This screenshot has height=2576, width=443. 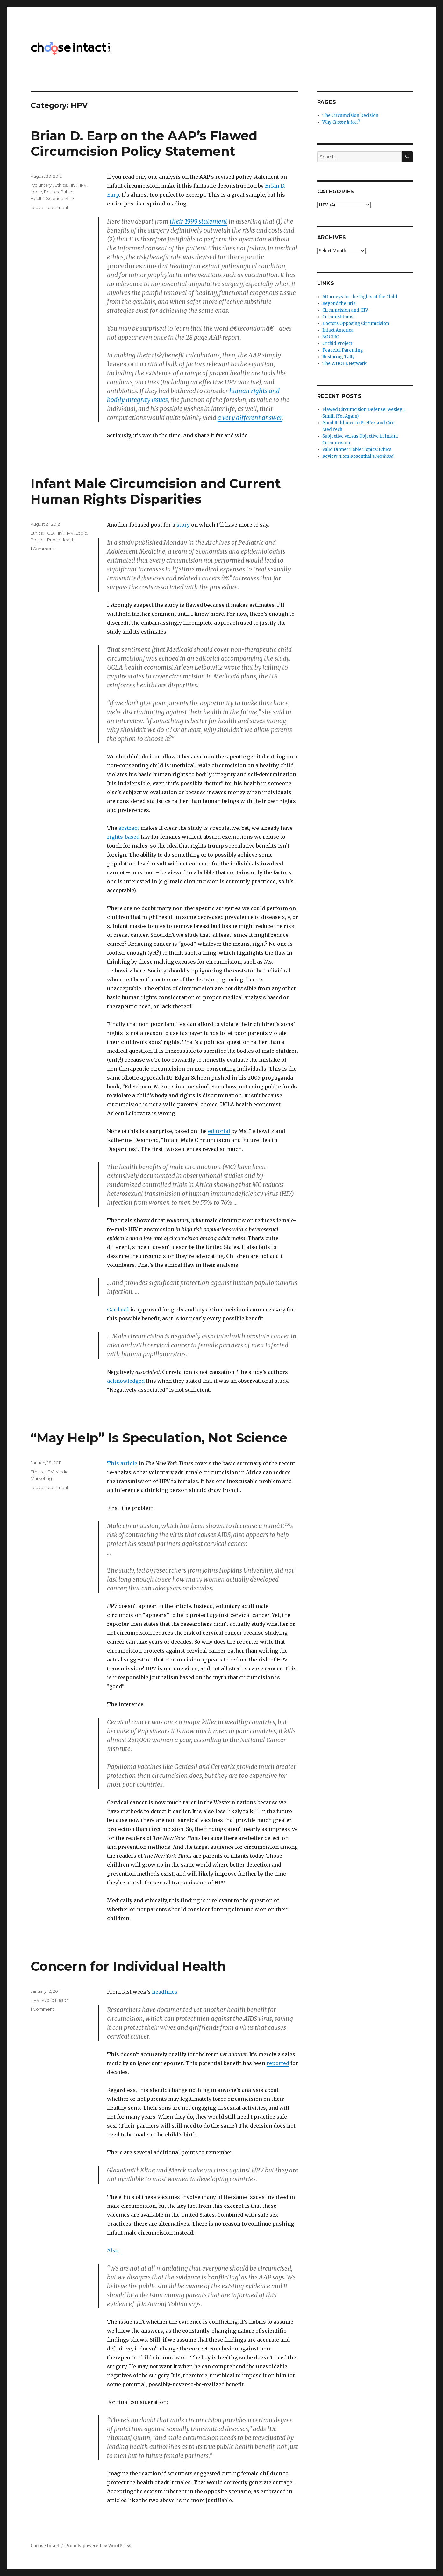 I want to click on FCD, so click(x=49, y=532).